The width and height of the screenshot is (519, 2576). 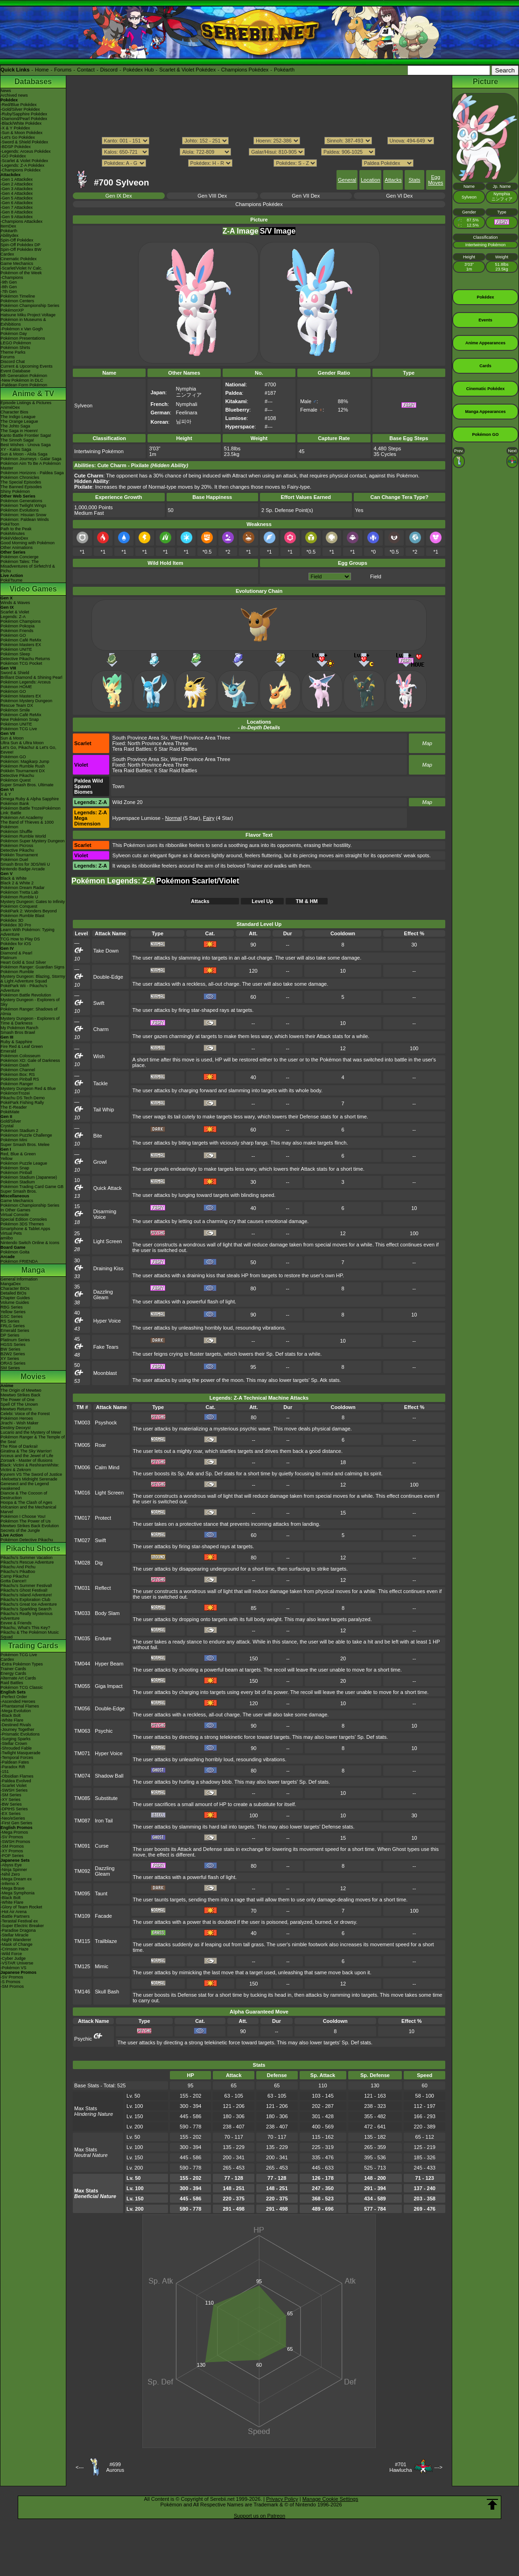 I want to click on Pokémon Colosseum, so click(x=20, y=1055).